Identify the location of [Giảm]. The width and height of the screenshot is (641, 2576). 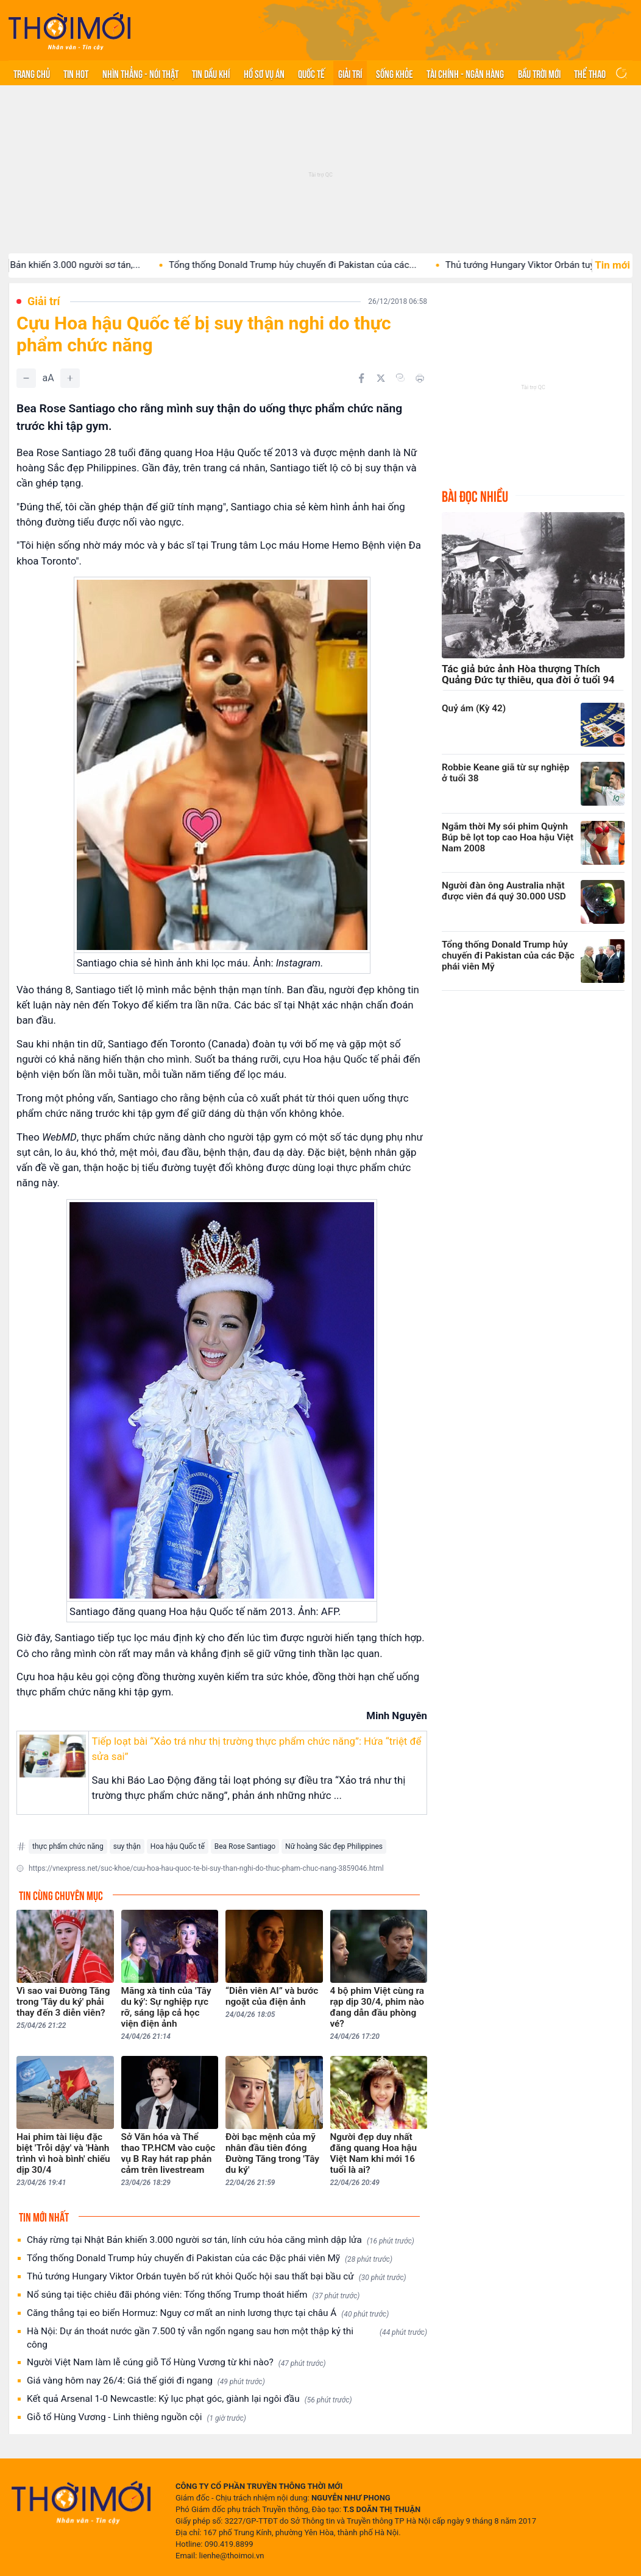
(26, 378).